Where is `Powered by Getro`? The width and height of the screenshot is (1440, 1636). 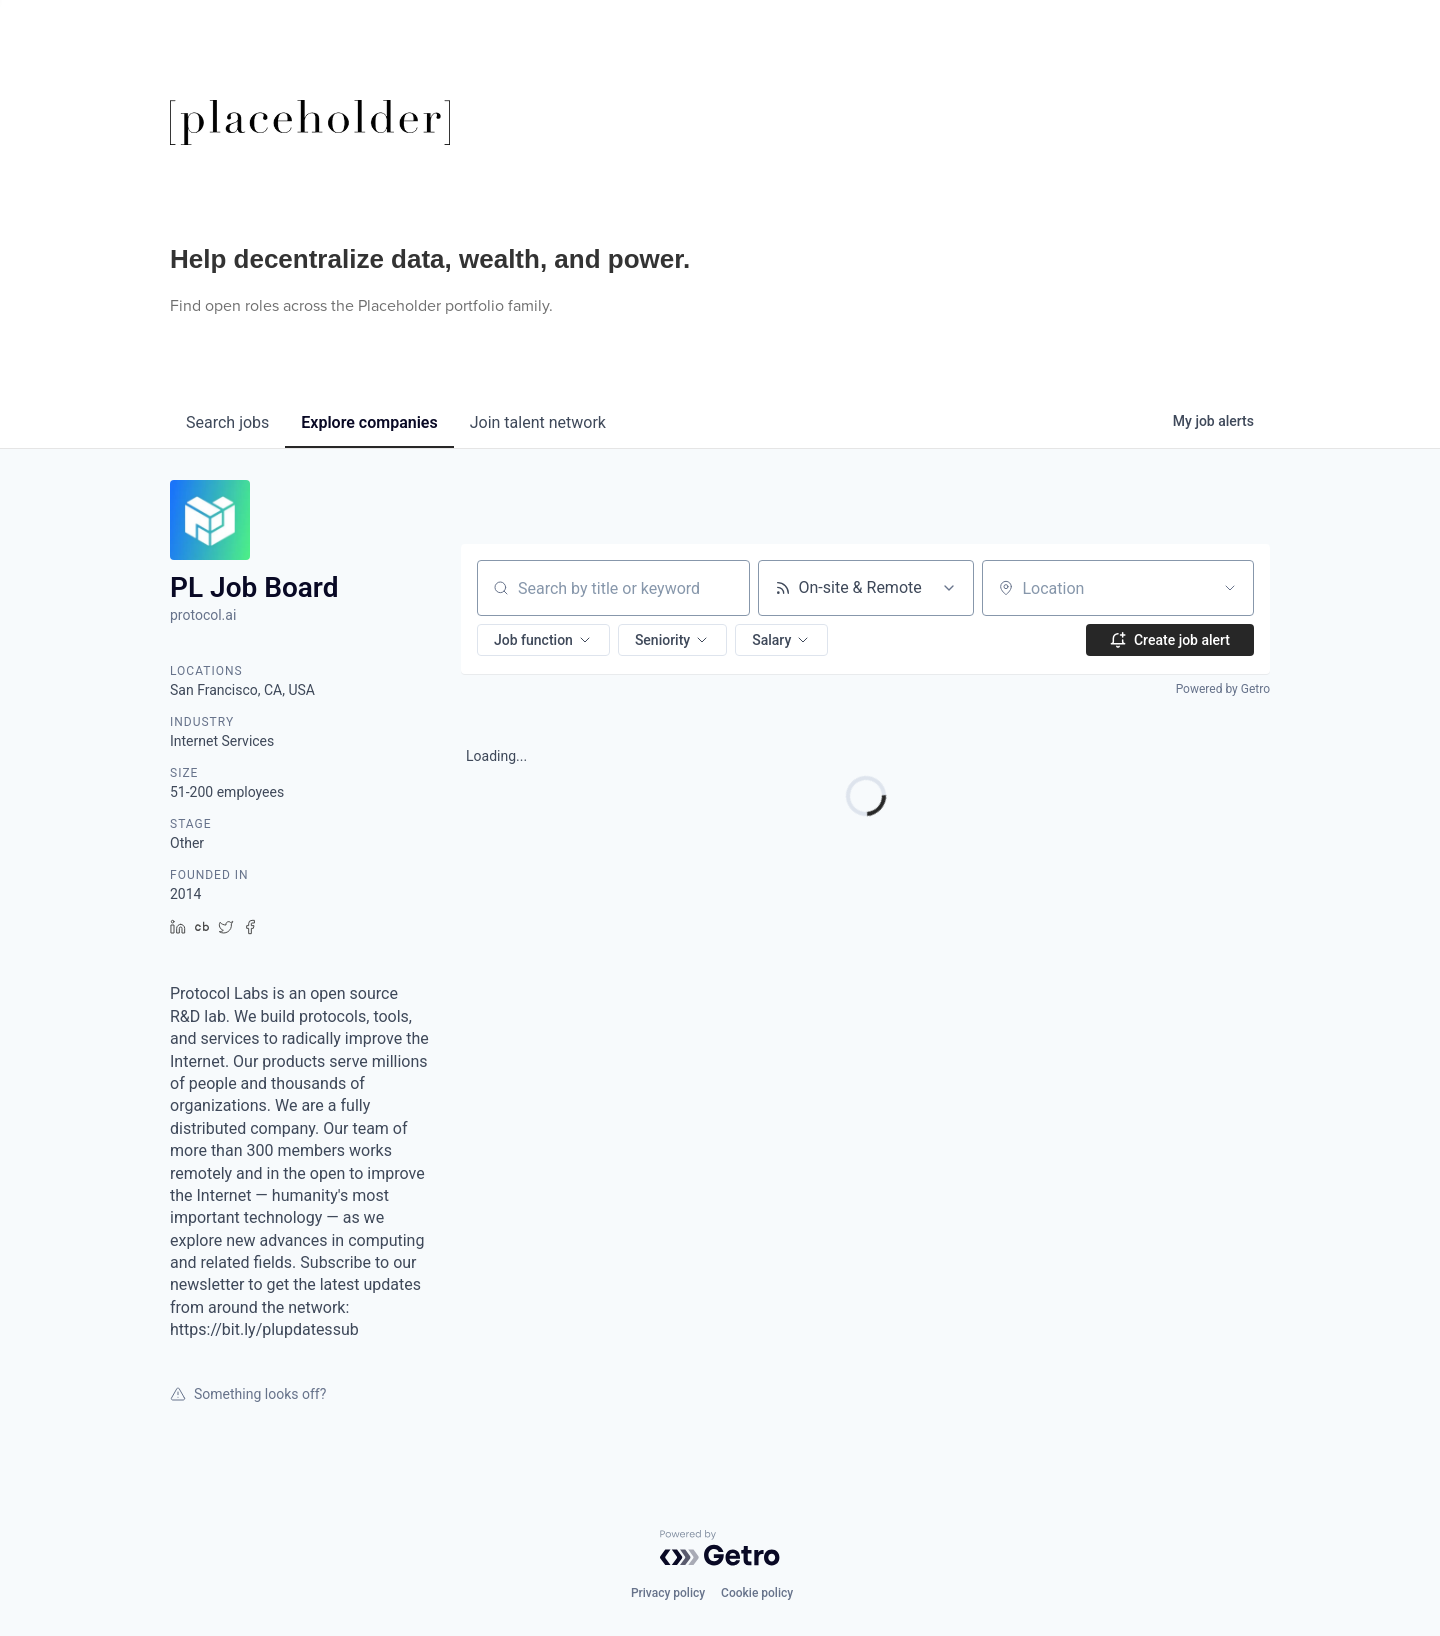
Powered by Getro is located at coordinates (1223, 689).